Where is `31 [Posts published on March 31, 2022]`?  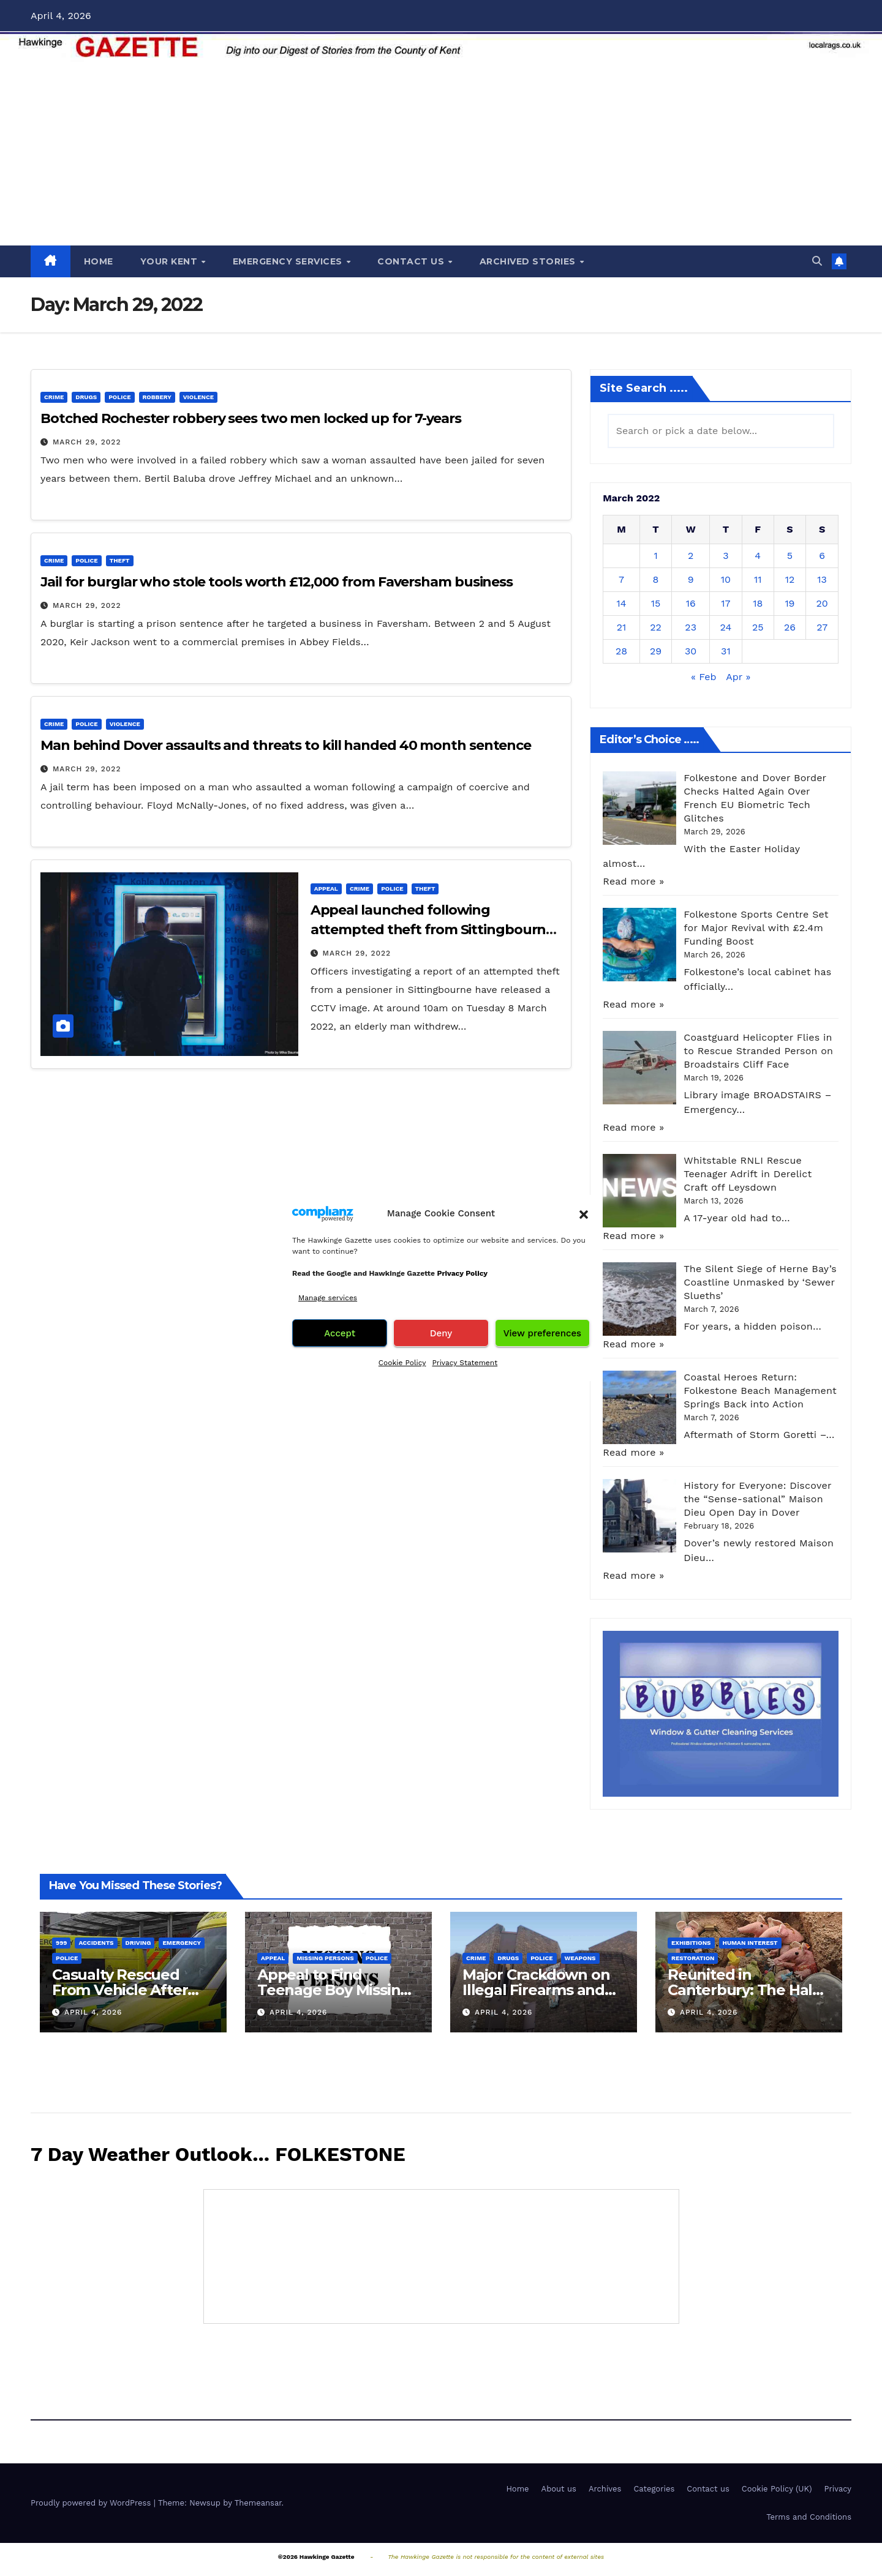 31 [Posts published on March 31, 2022] is located at coordinates (726, 651).